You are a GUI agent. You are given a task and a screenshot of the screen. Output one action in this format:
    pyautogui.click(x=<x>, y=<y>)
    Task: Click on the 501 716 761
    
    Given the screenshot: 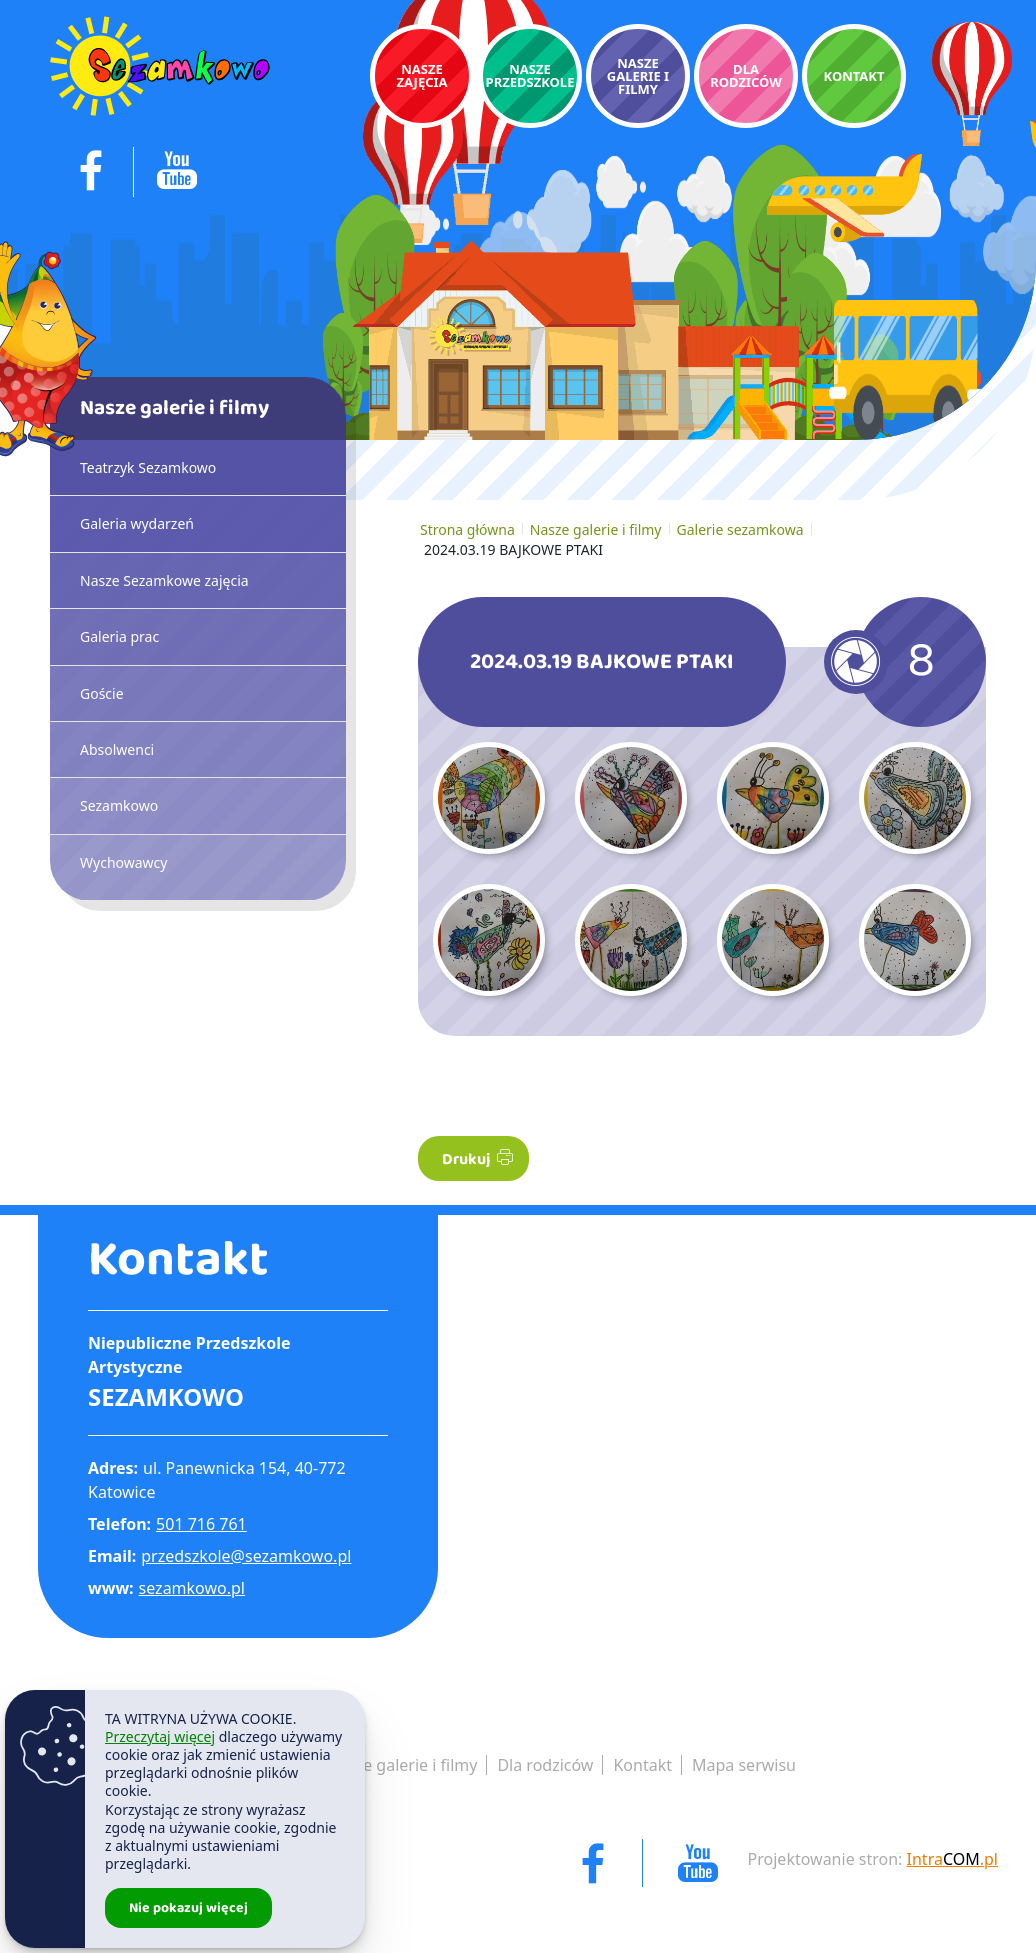 What is the action you would take?
    pyautogui.click(x=201, y=1524)
    